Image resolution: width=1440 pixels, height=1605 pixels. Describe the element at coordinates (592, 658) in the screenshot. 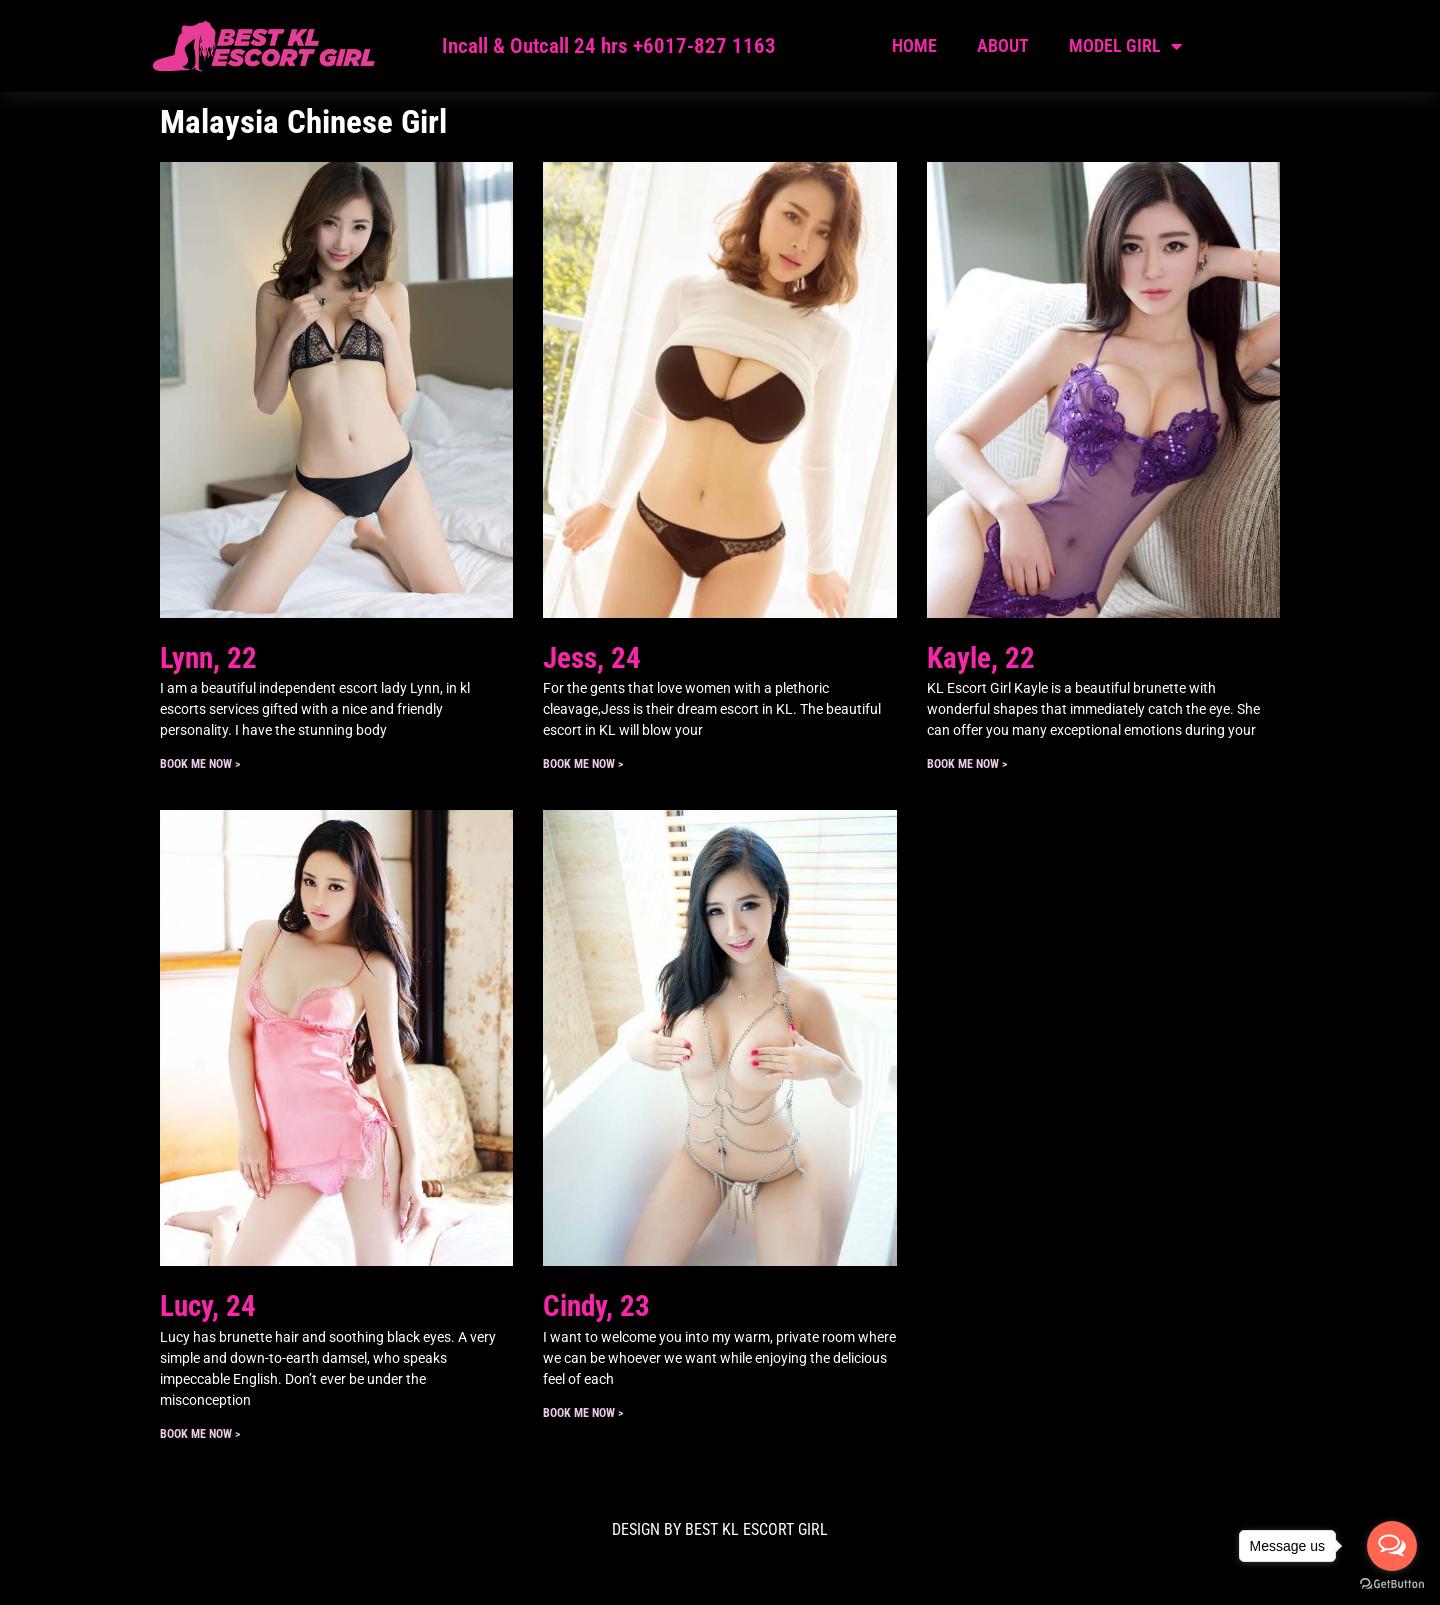

I see `Jess, 24` at that location.